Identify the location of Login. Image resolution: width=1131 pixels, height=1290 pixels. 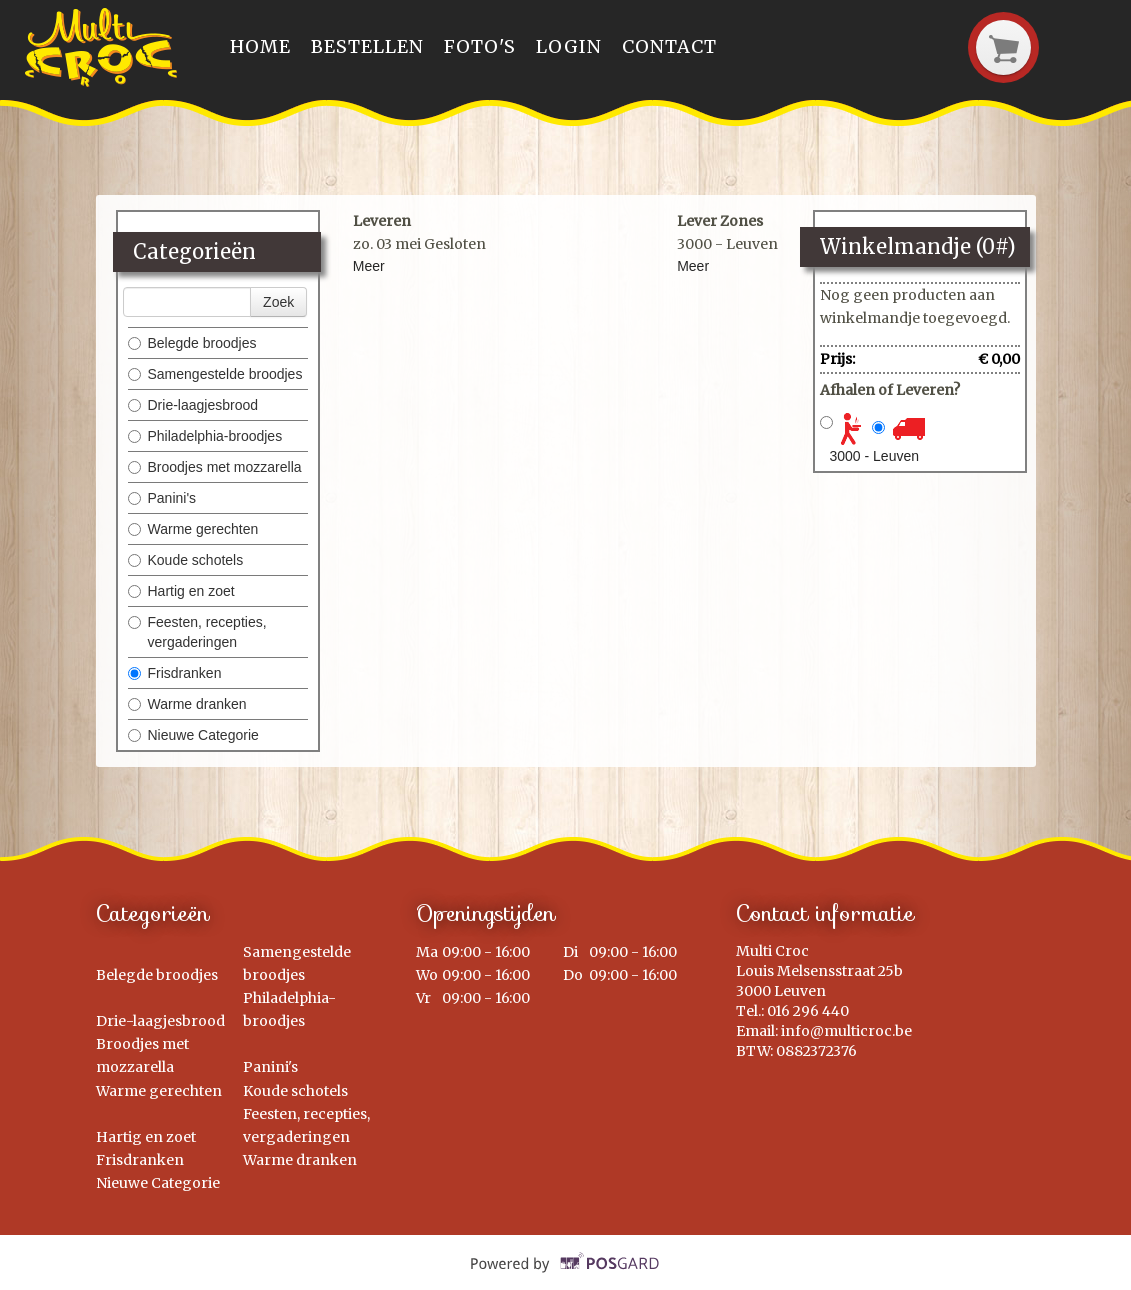
(569, 46).